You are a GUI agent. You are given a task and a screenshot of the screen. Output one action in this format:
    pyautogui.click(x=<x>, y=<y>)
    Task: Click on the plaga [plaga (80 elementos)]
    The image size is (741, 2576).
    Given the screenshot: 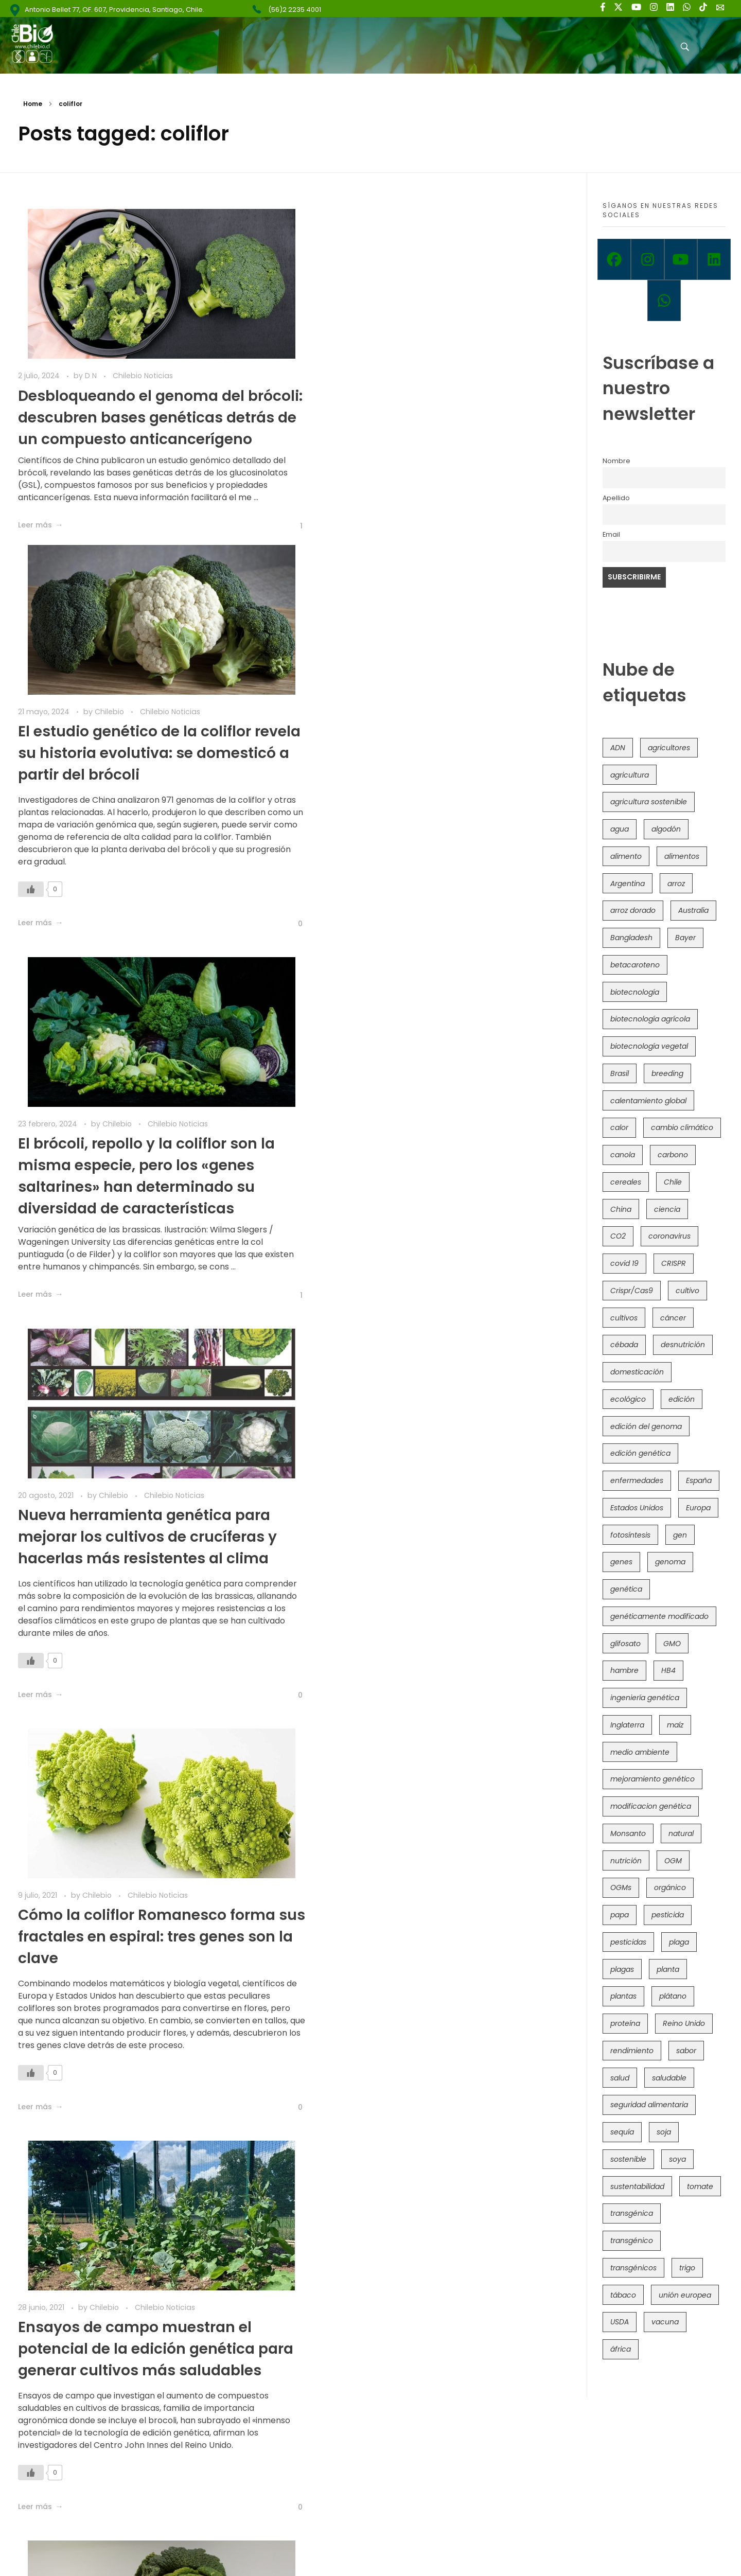 What is the action you would take?
    pyautogui.click(x=679, y=1942)
    